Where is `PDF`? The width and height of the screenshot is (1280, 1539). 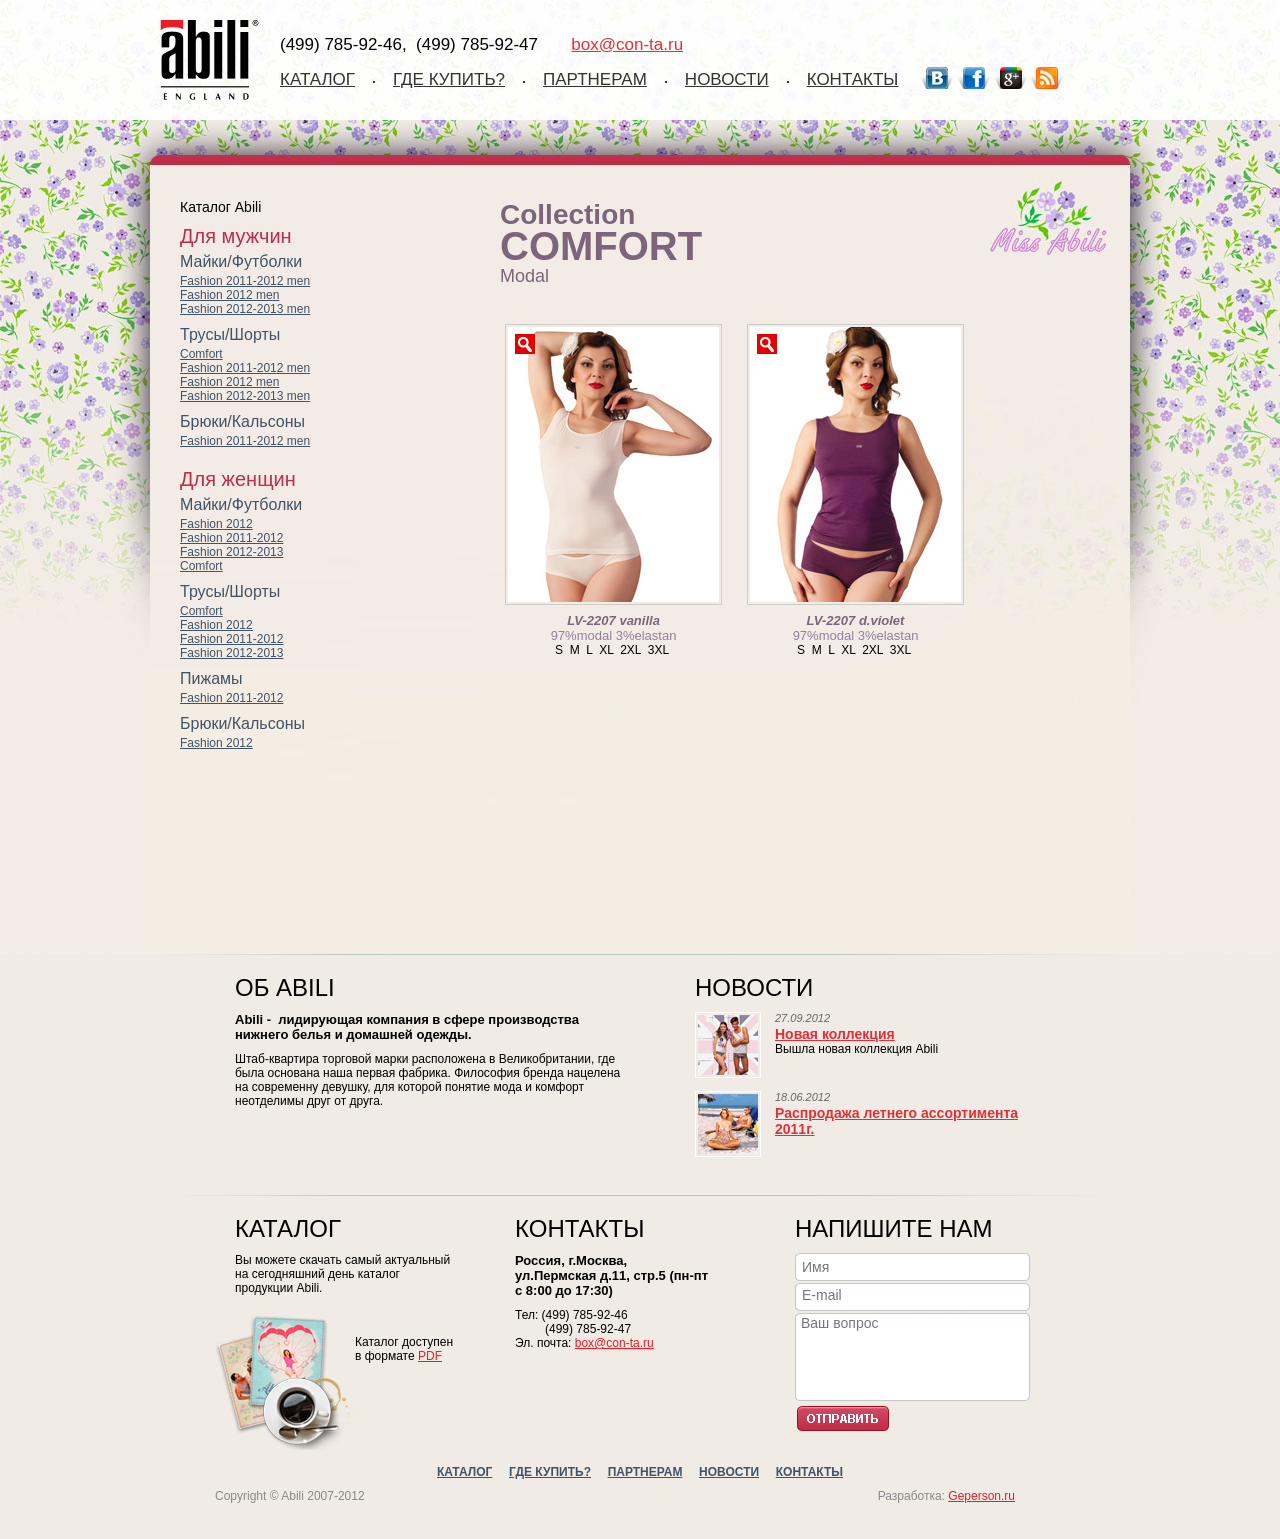 PDF is located at coordinates (430, 1356).